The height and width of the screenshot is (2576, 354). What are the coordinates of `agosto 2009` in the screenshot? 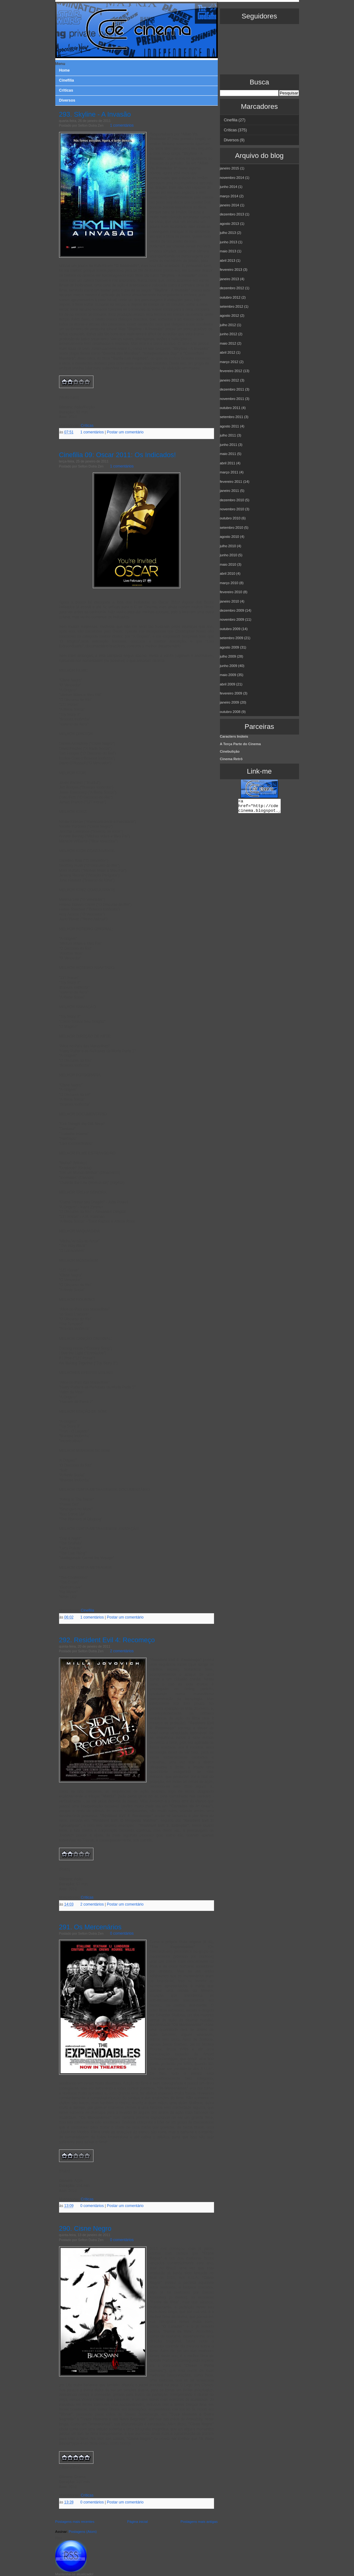 It's located at (229, 647).